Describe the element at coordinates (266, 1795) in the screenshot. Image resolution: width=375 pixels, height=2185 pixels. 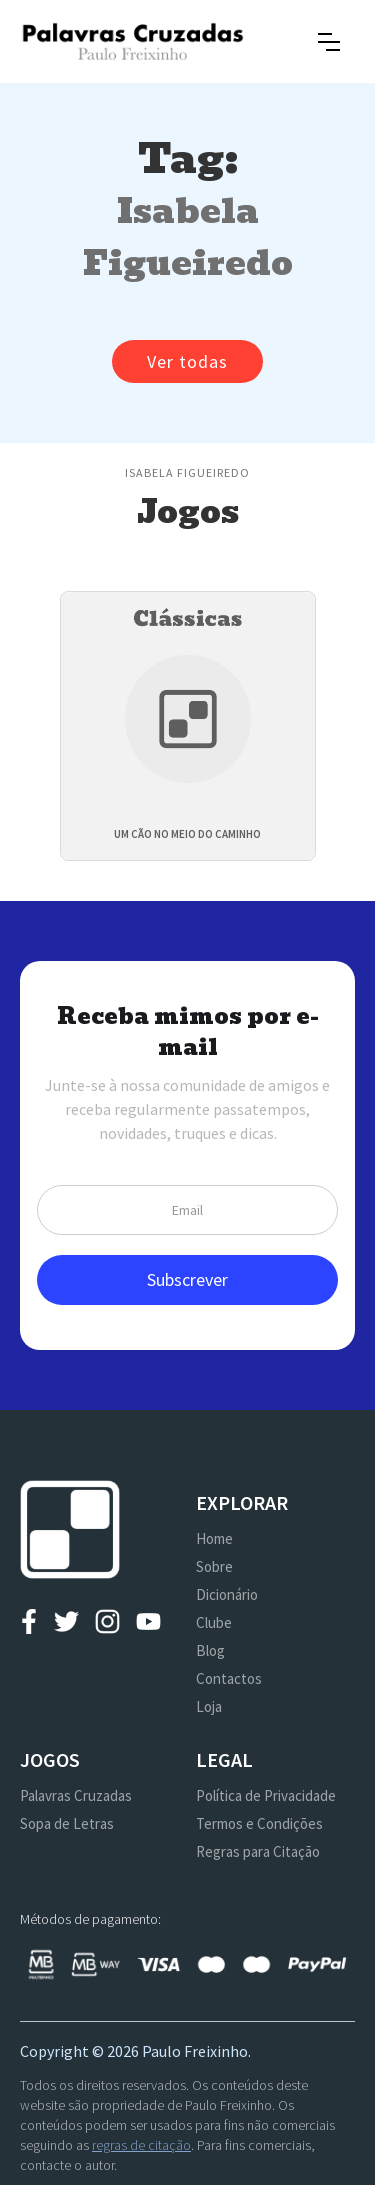
I see `Política de Privacidade` at that location.